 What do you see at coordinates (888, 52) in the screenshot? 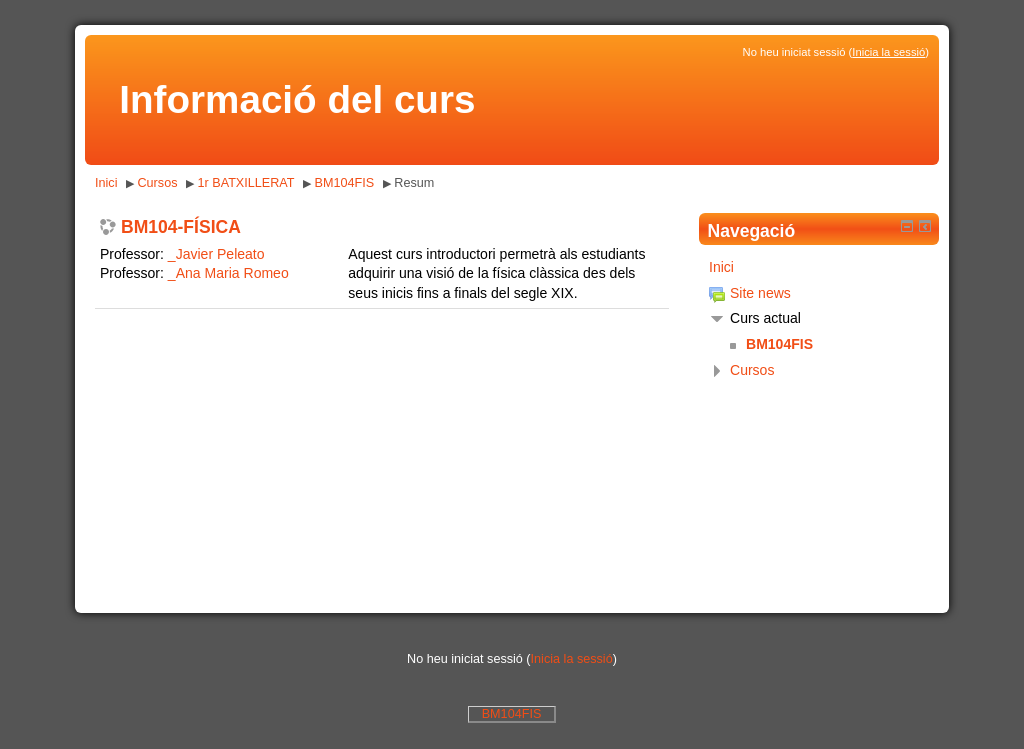
I see `Inicia la sessió` at bounding box center [888, 52].